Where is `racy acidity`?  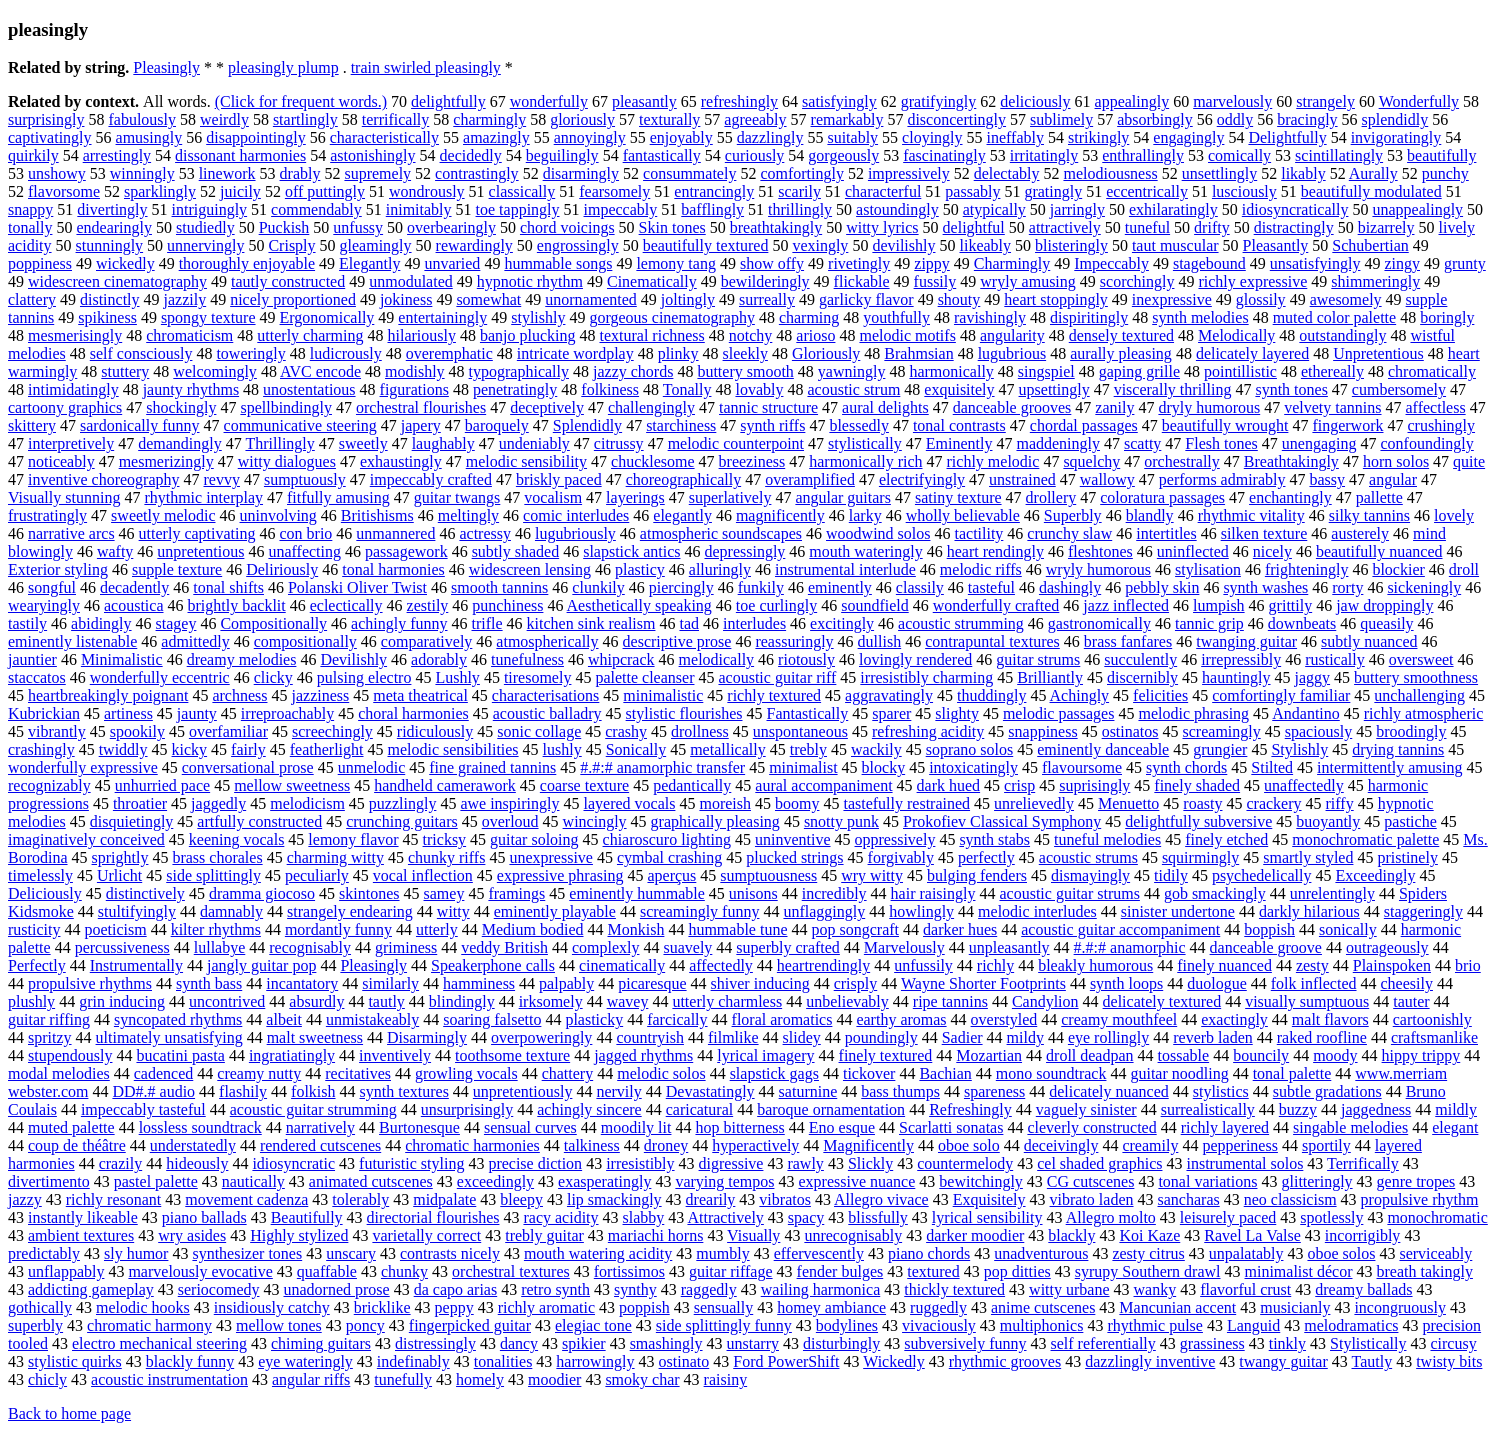
racy acidity is located at coordinates (560, 1217).